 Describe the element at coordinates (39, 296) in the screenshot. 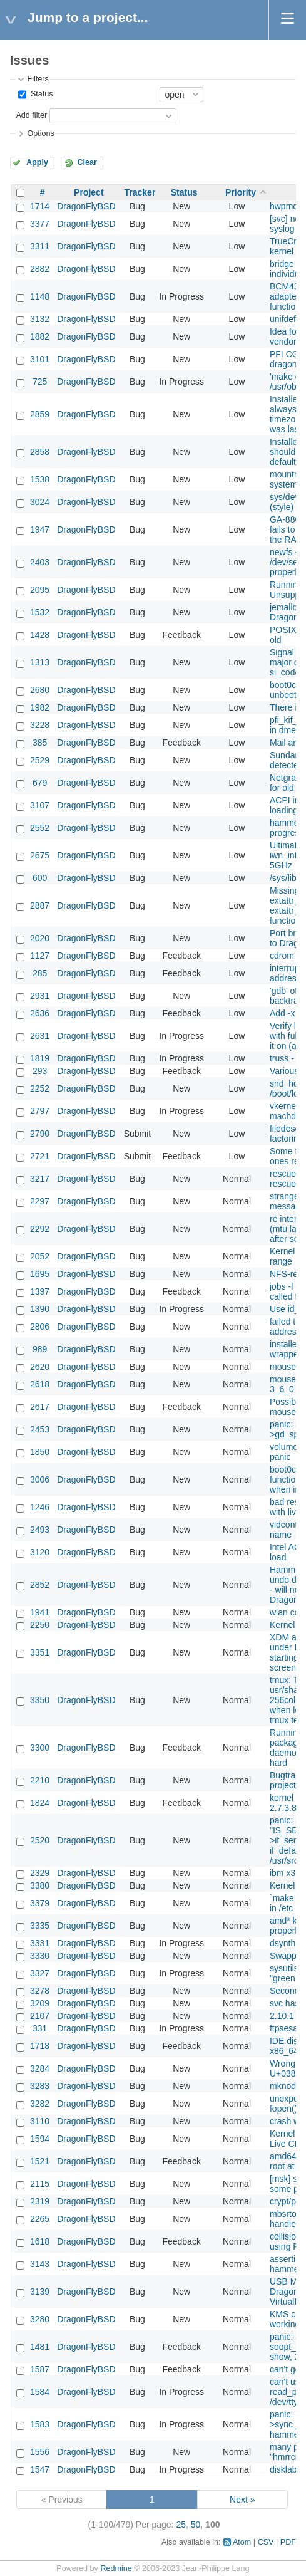

I see `1148` at that location.